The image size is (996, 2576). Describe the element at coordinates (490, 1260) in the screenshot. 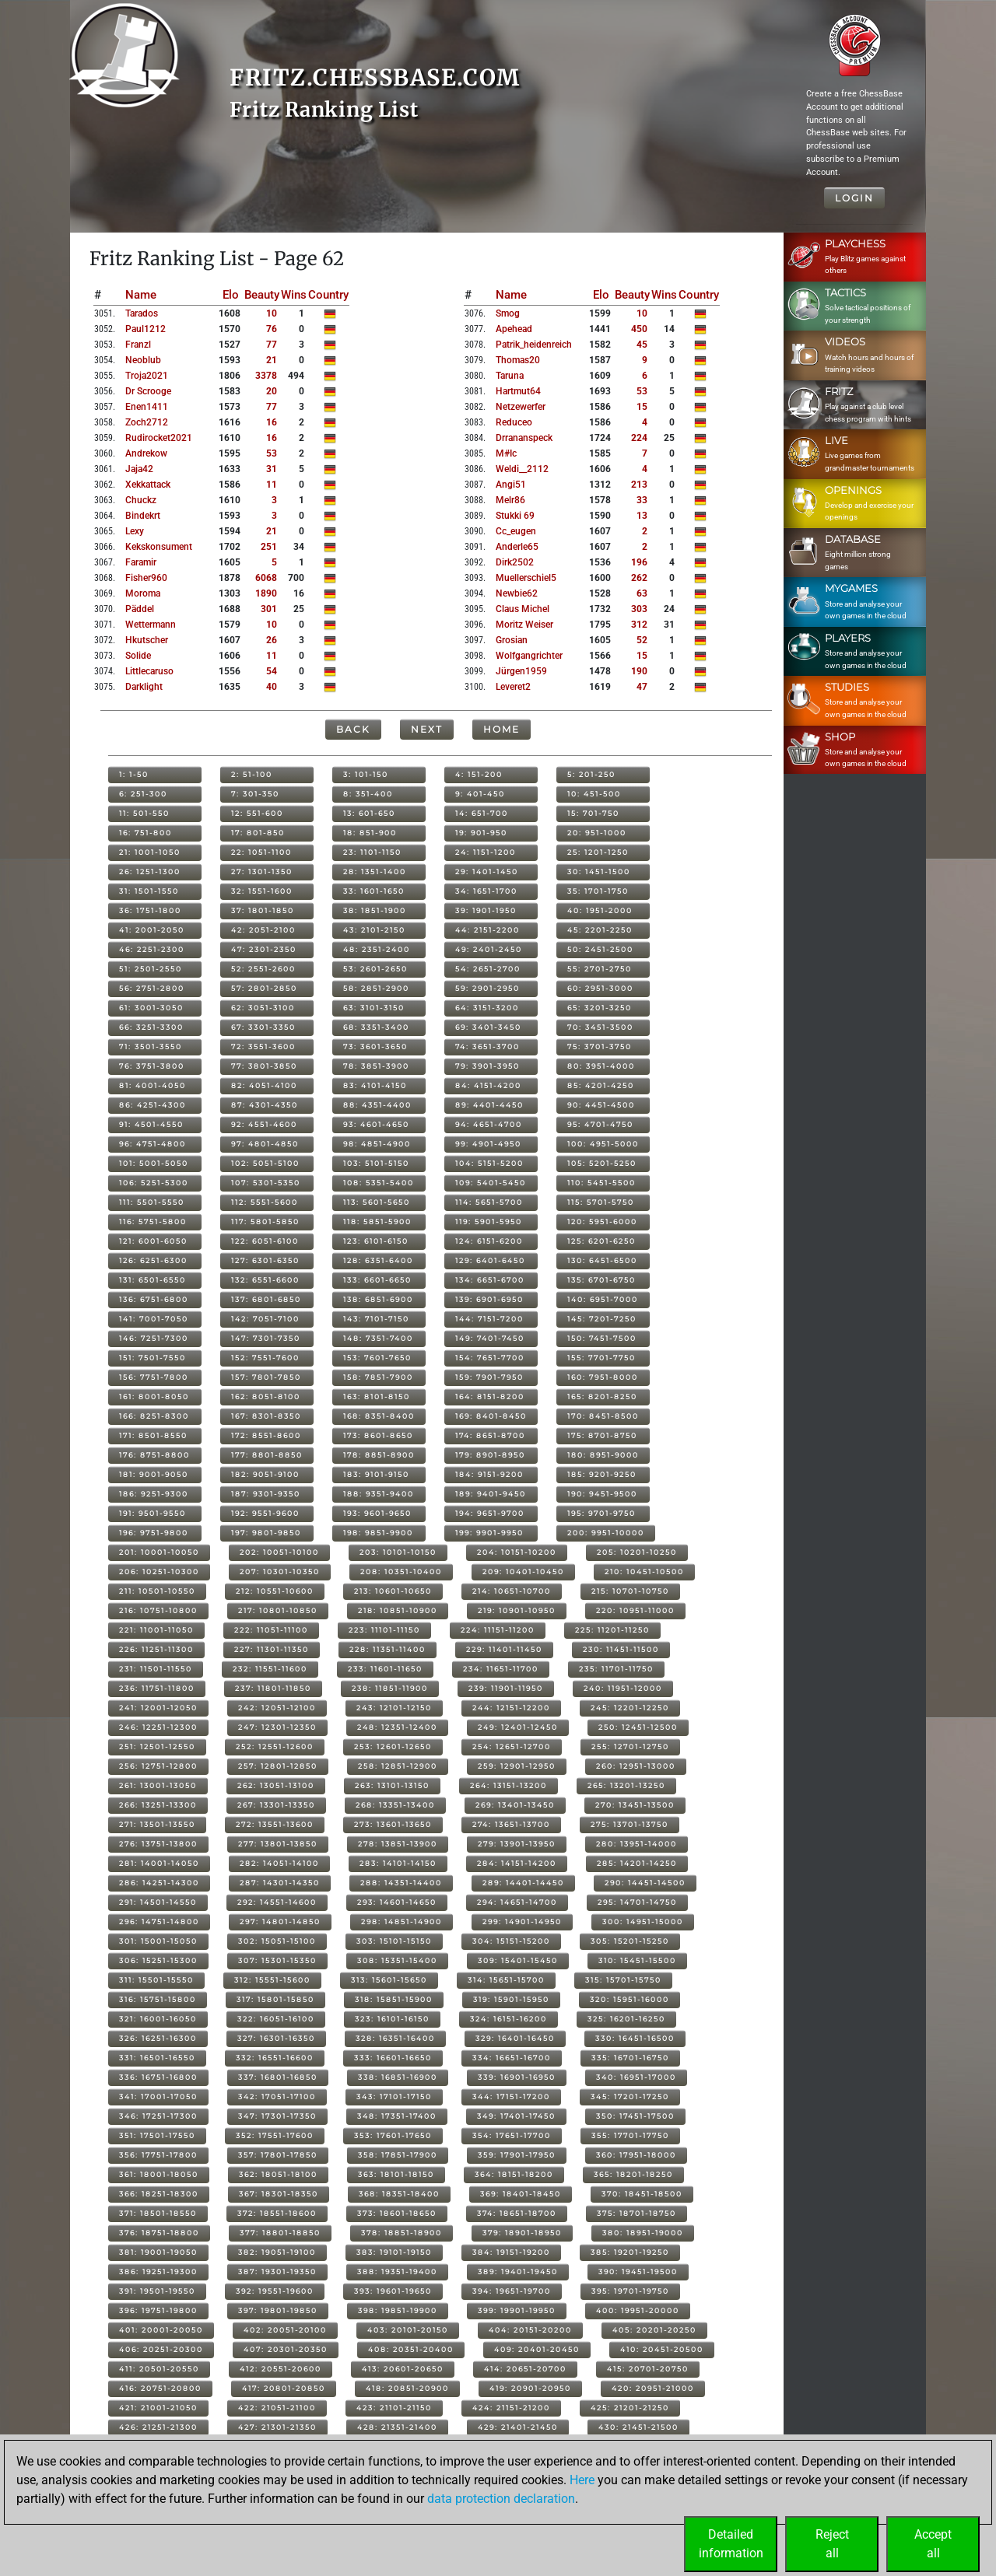

I see `129: 6401-6450` at that location.